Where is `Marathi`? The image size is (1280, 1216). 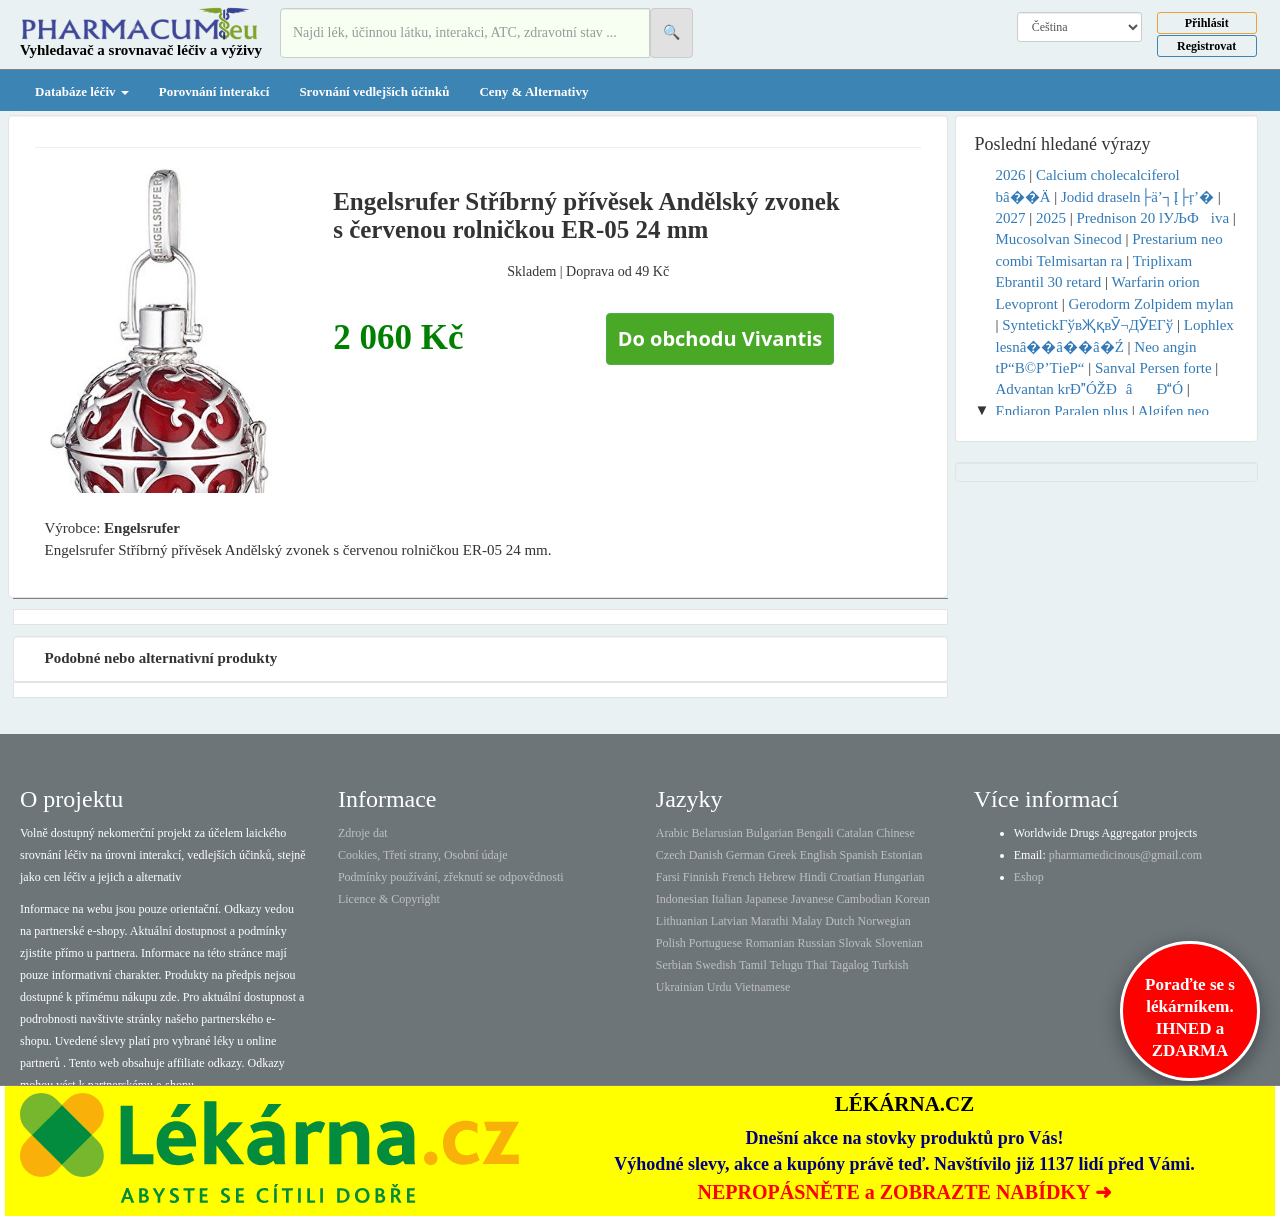
Marathi is located at coordinates (769, 921).